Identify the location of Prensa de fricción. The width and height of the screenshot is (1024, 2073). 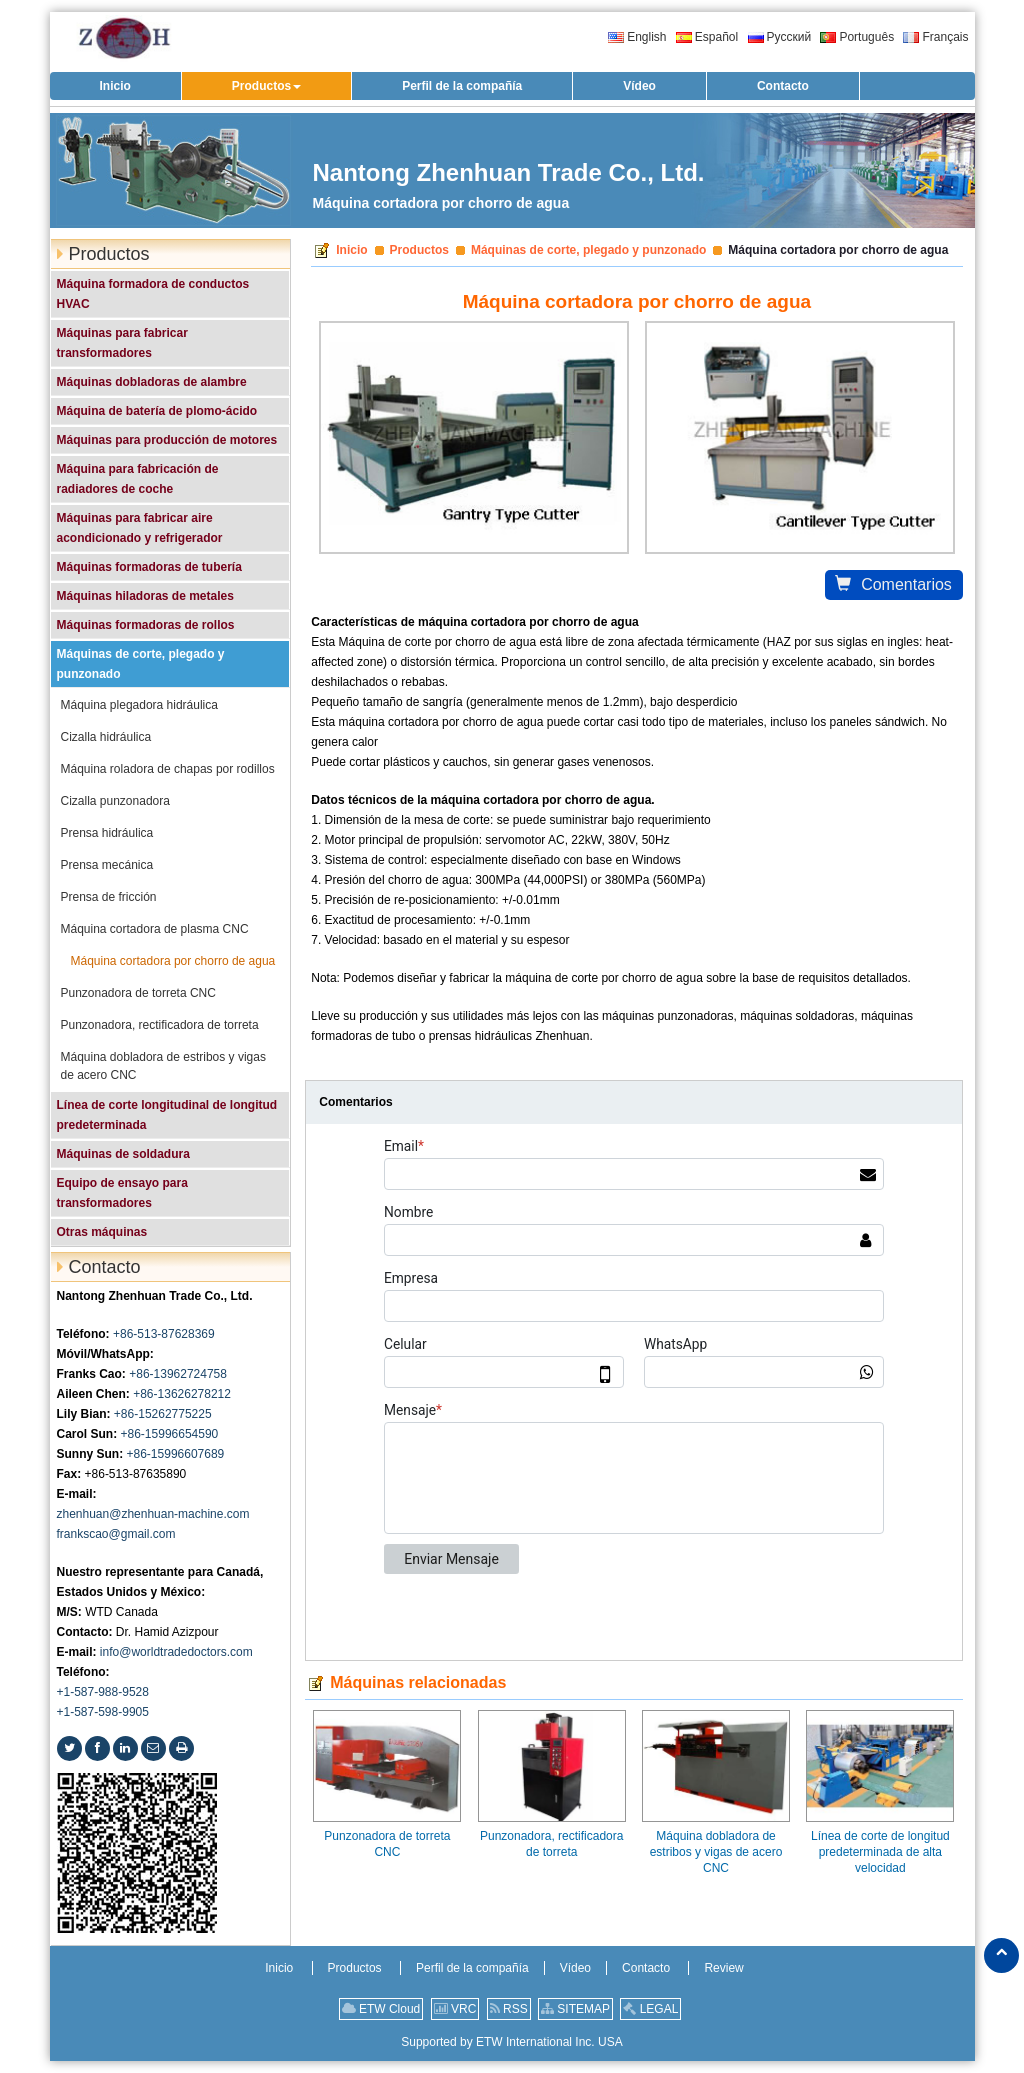
(109, 897).